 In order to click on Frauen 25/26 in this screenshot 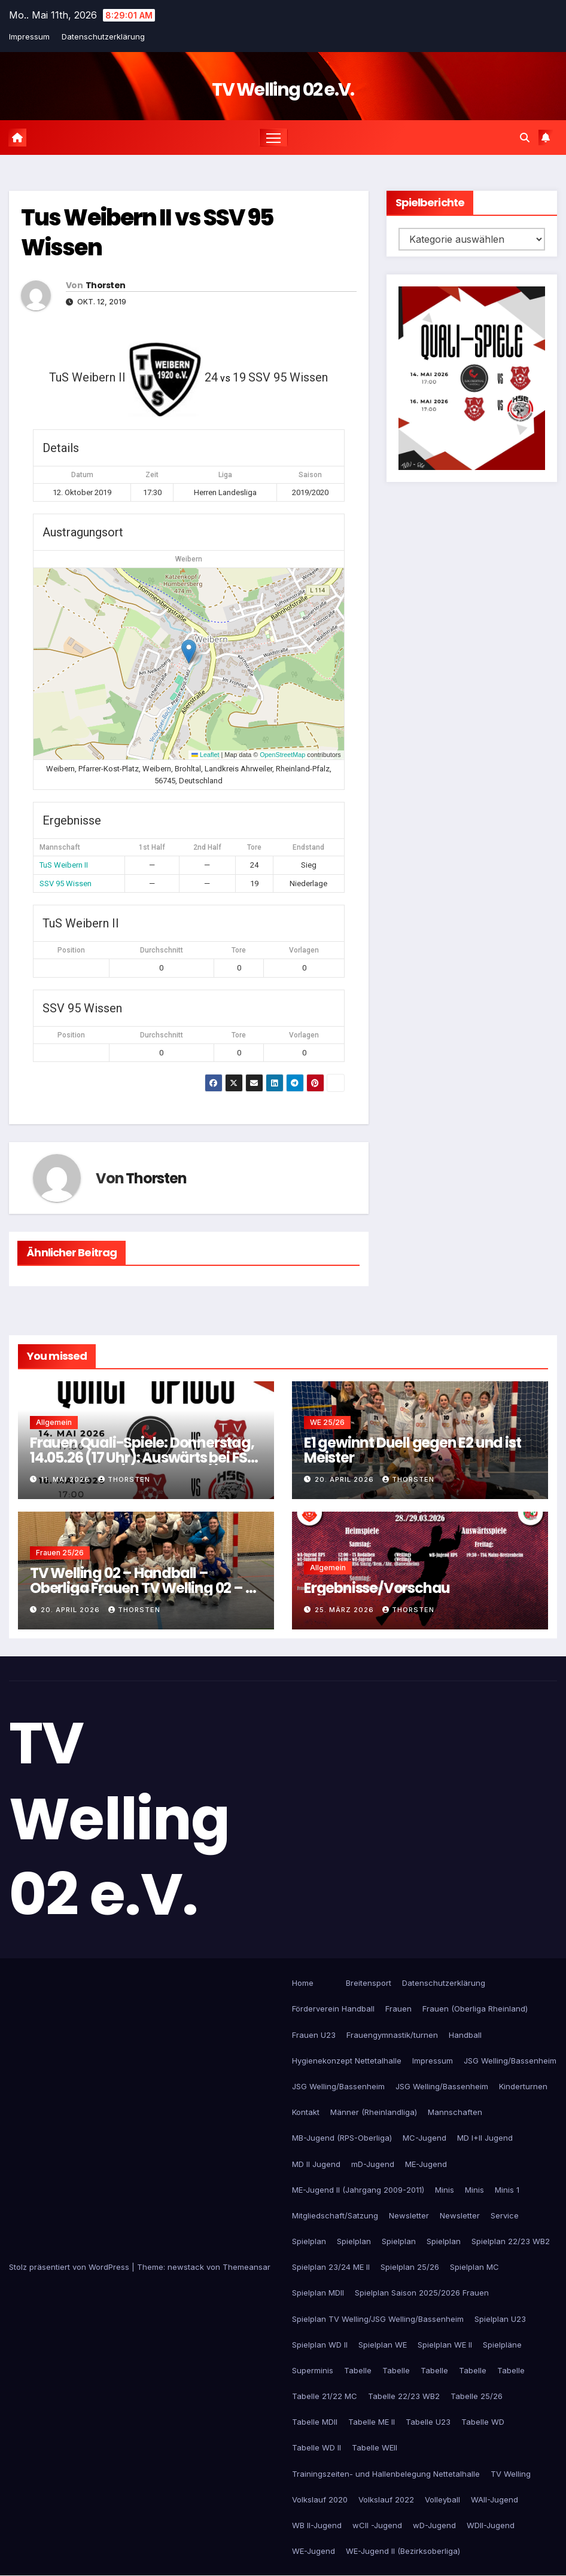, I will do `click(60, 1553)`.